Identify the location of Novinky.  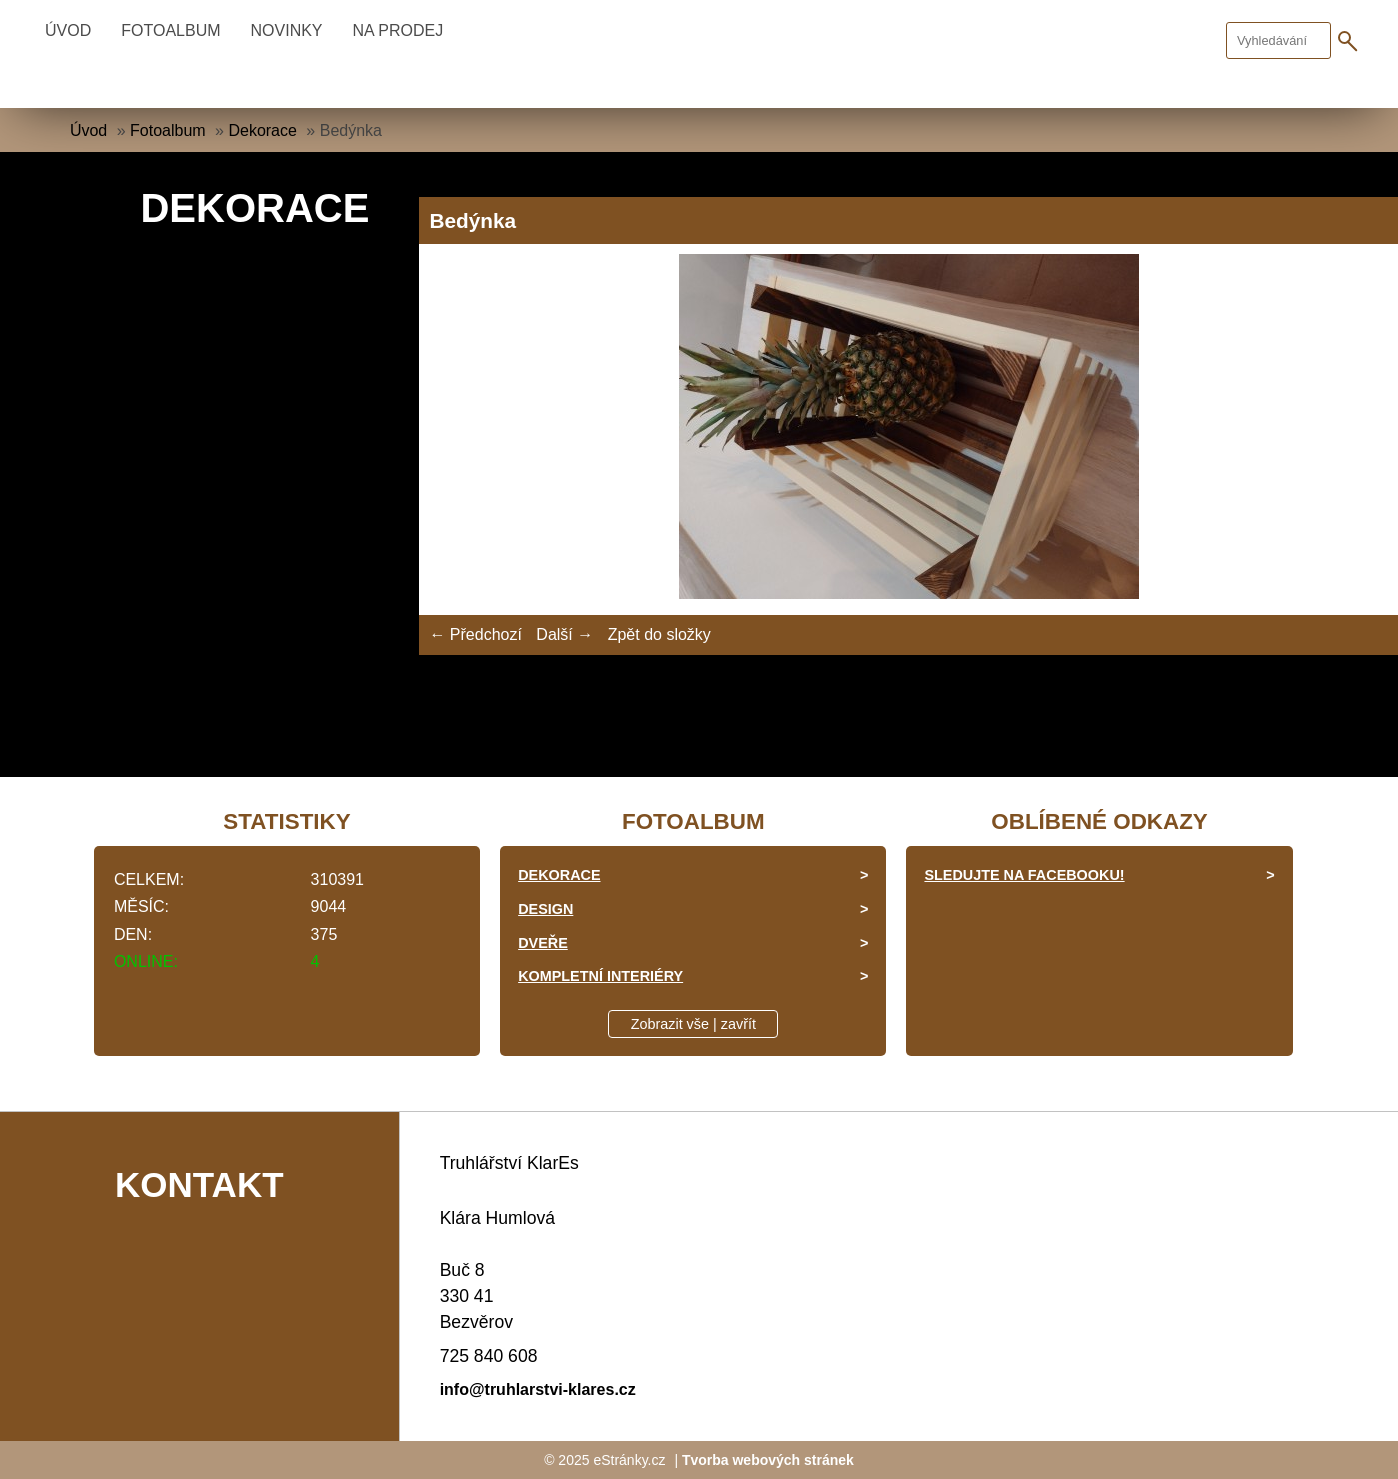
(287, 30).